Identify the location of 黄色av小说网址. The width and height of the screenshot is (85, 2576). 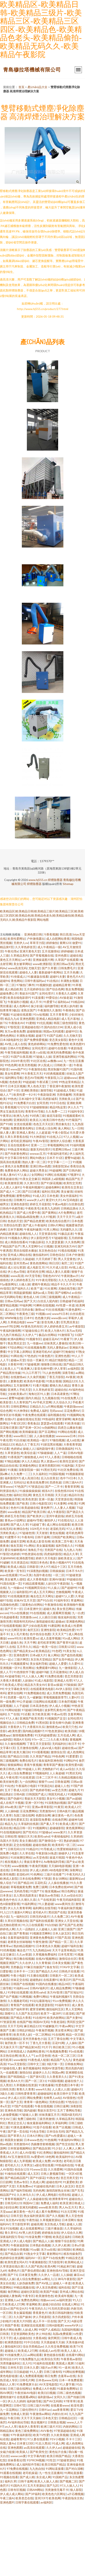
(15, 1520).